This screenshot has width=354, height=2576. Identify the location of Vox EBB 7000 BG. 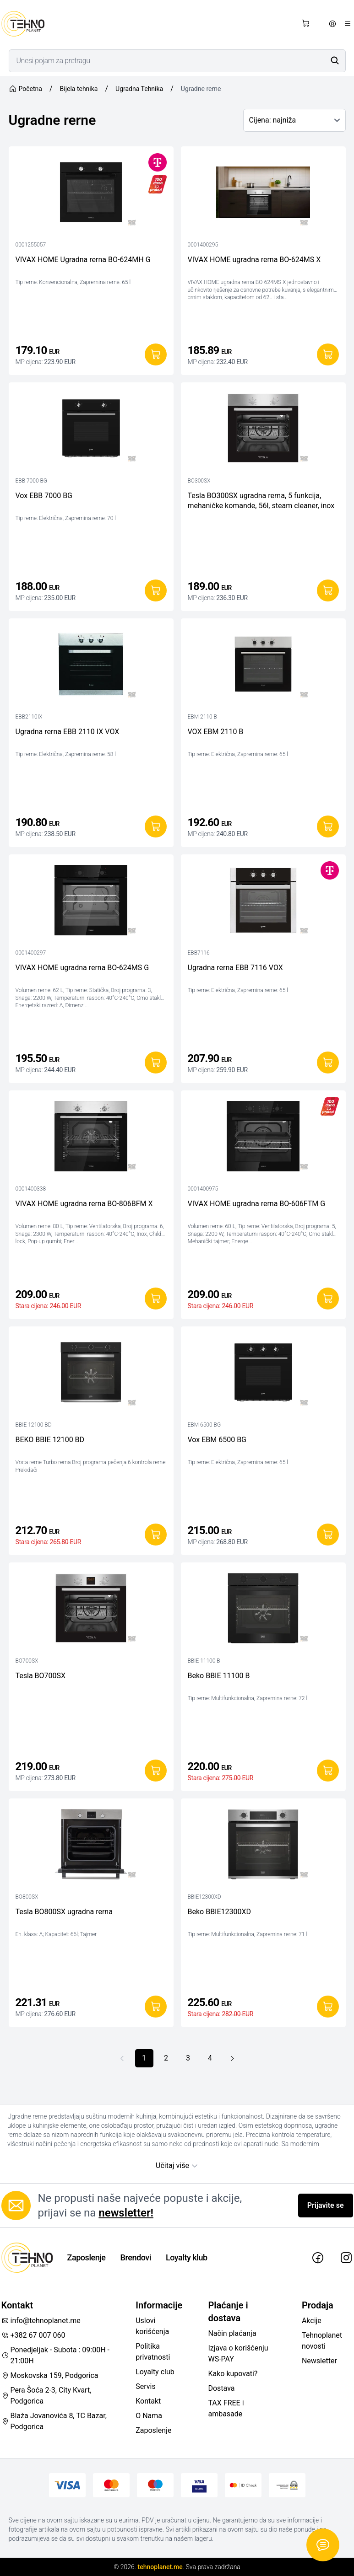
(44, 495).